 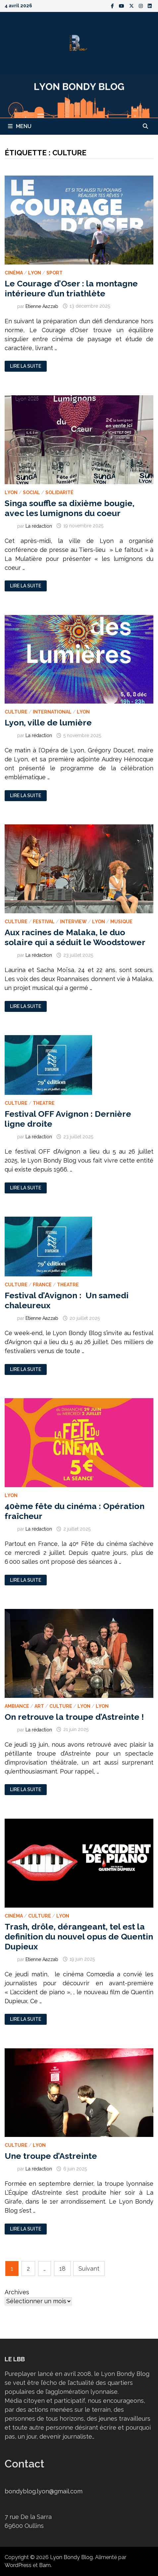 What do you see at coordinates (89, 2268) in the screenshot?
I see `Suivant` at bounding box center [89, 2268].